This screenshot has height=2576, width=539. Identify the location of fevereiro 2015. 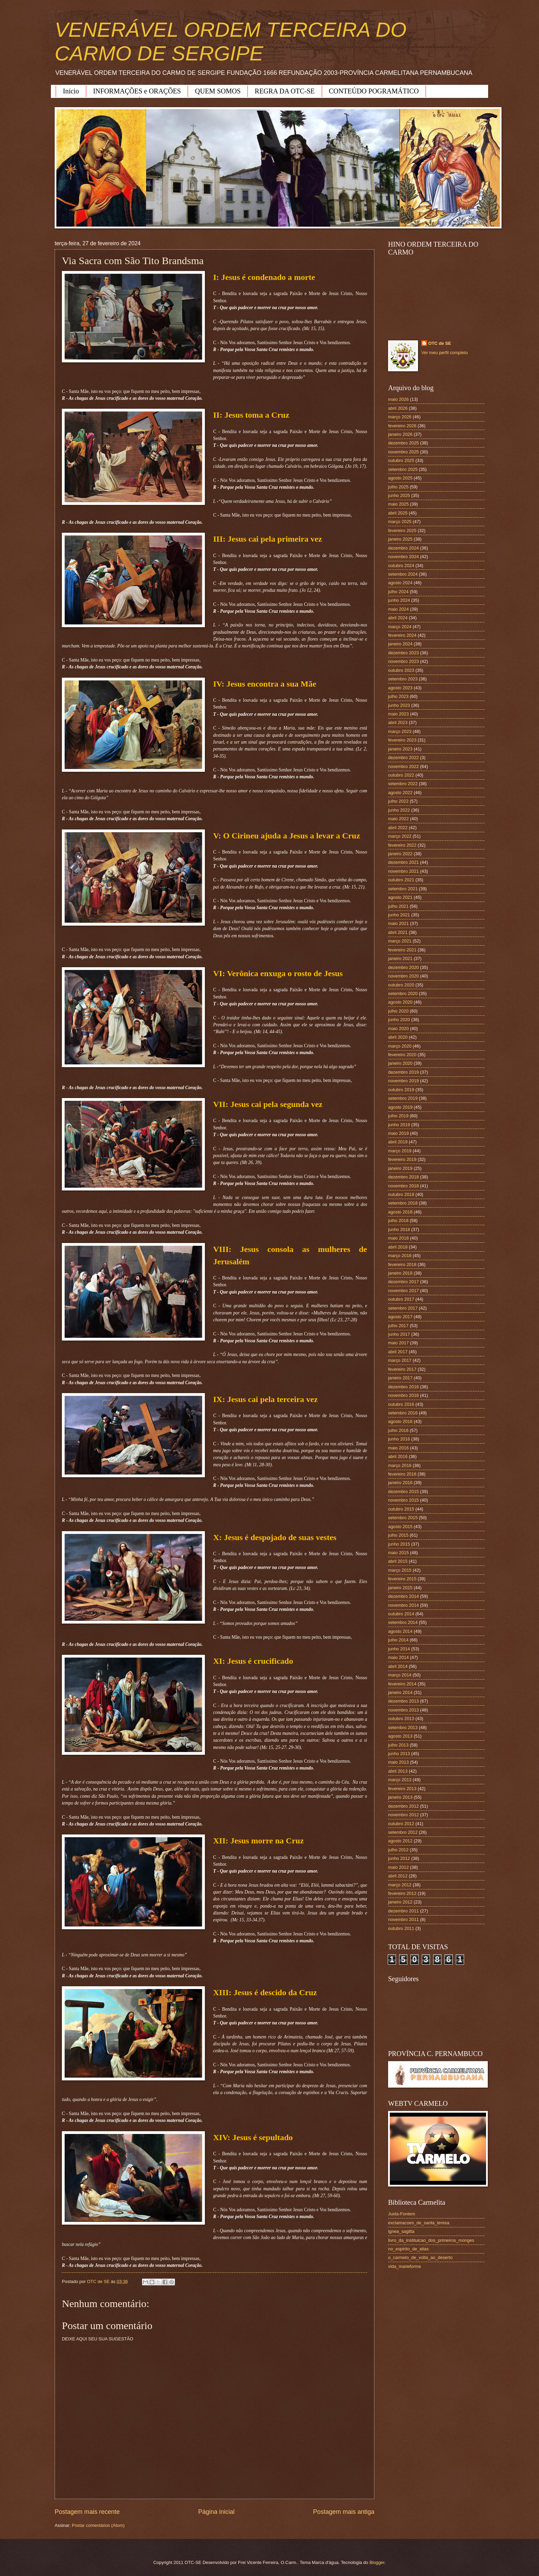
(402, 1578).